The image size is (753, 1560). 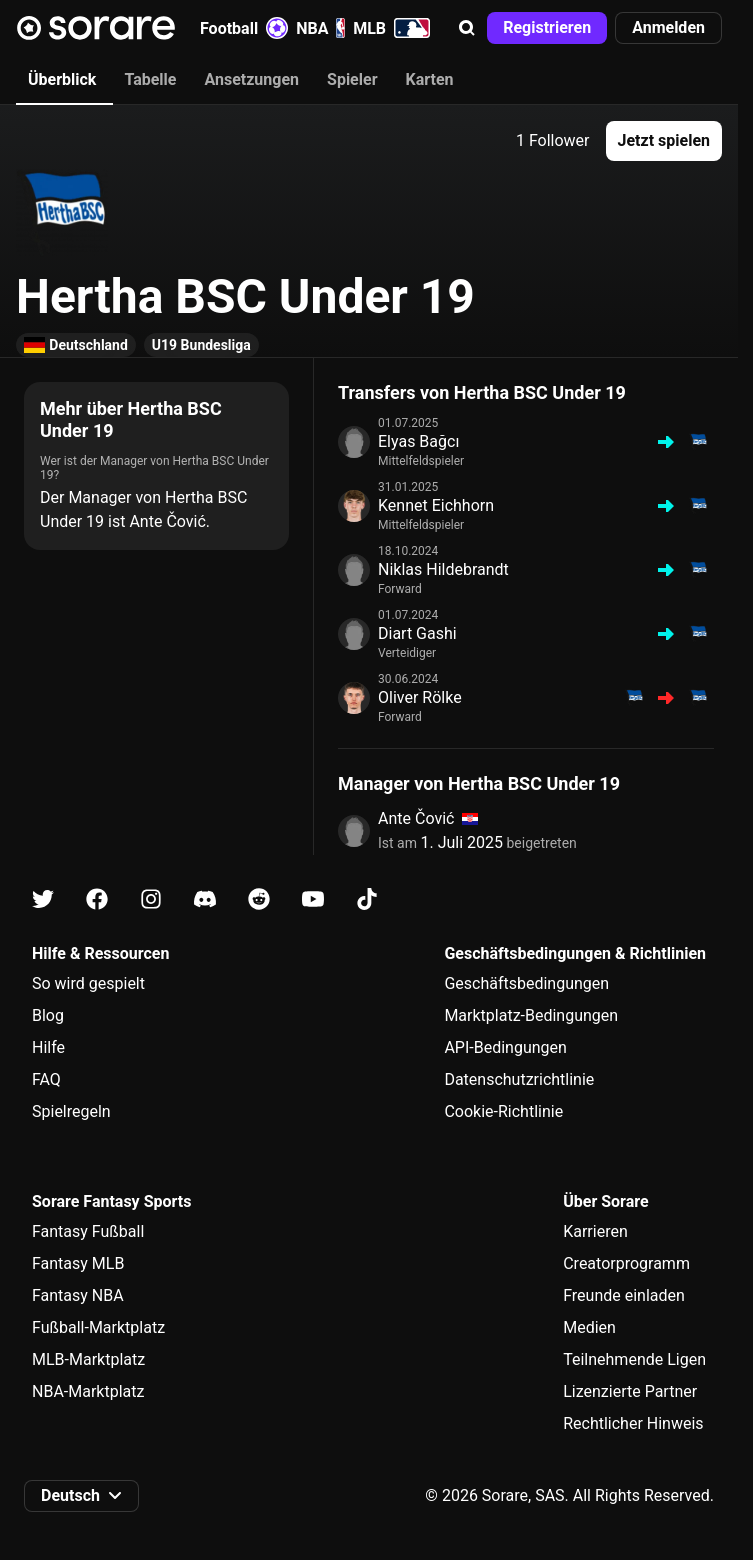 I want to click on [Erfahre auf Discord mehr über Sorare], so click(x=205, y=899).